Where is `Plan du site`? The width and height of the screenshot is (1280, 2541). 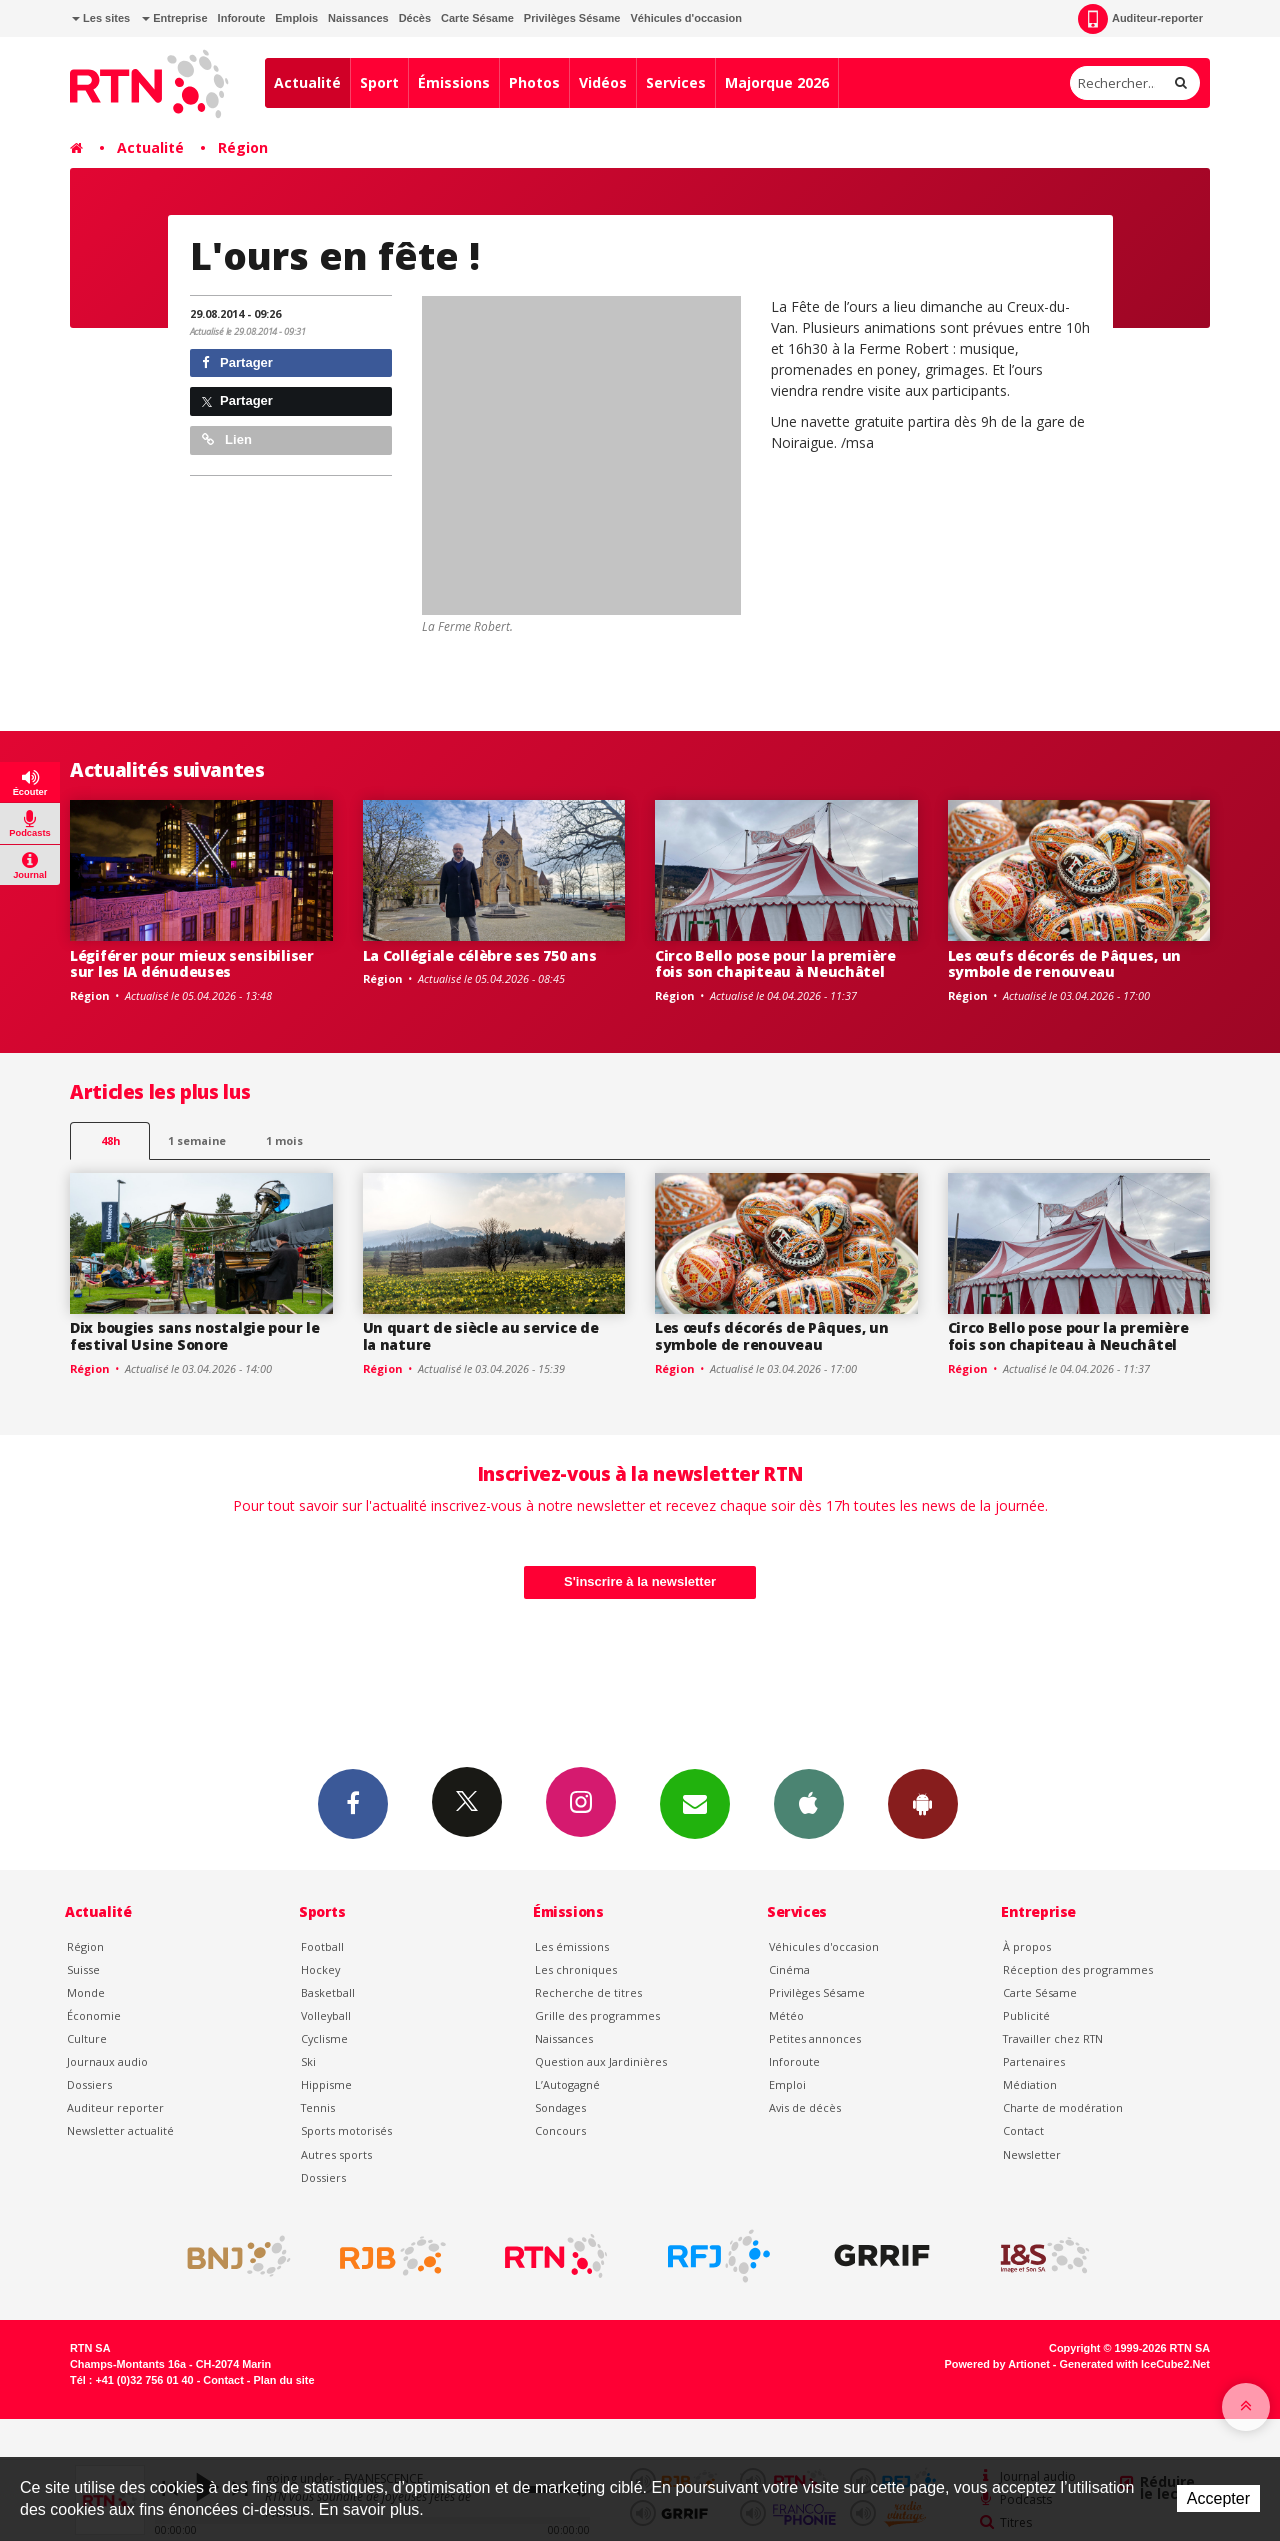 Plan du site is located at coordinates (283, 2380).